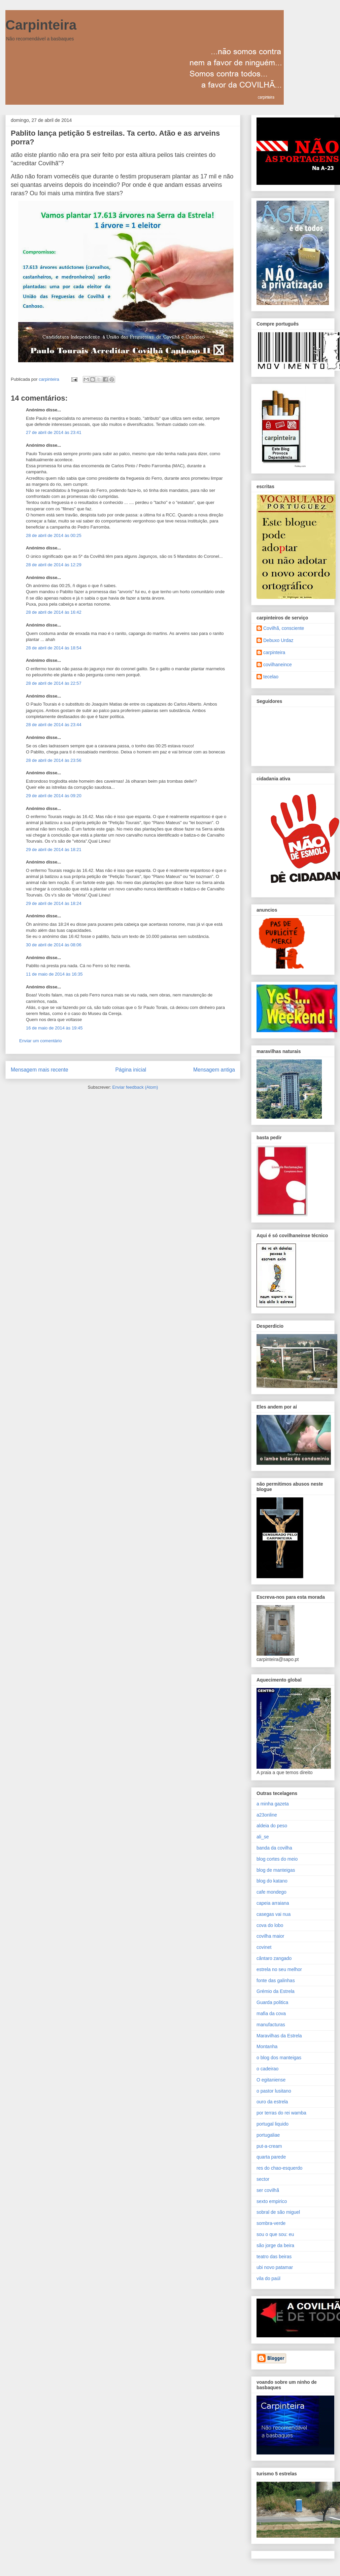 The height and width of the screenshot is (2576, 340). Describe the element at coordinates (271, 2013) in the screenshot. I see `mafia da cova` at that location.